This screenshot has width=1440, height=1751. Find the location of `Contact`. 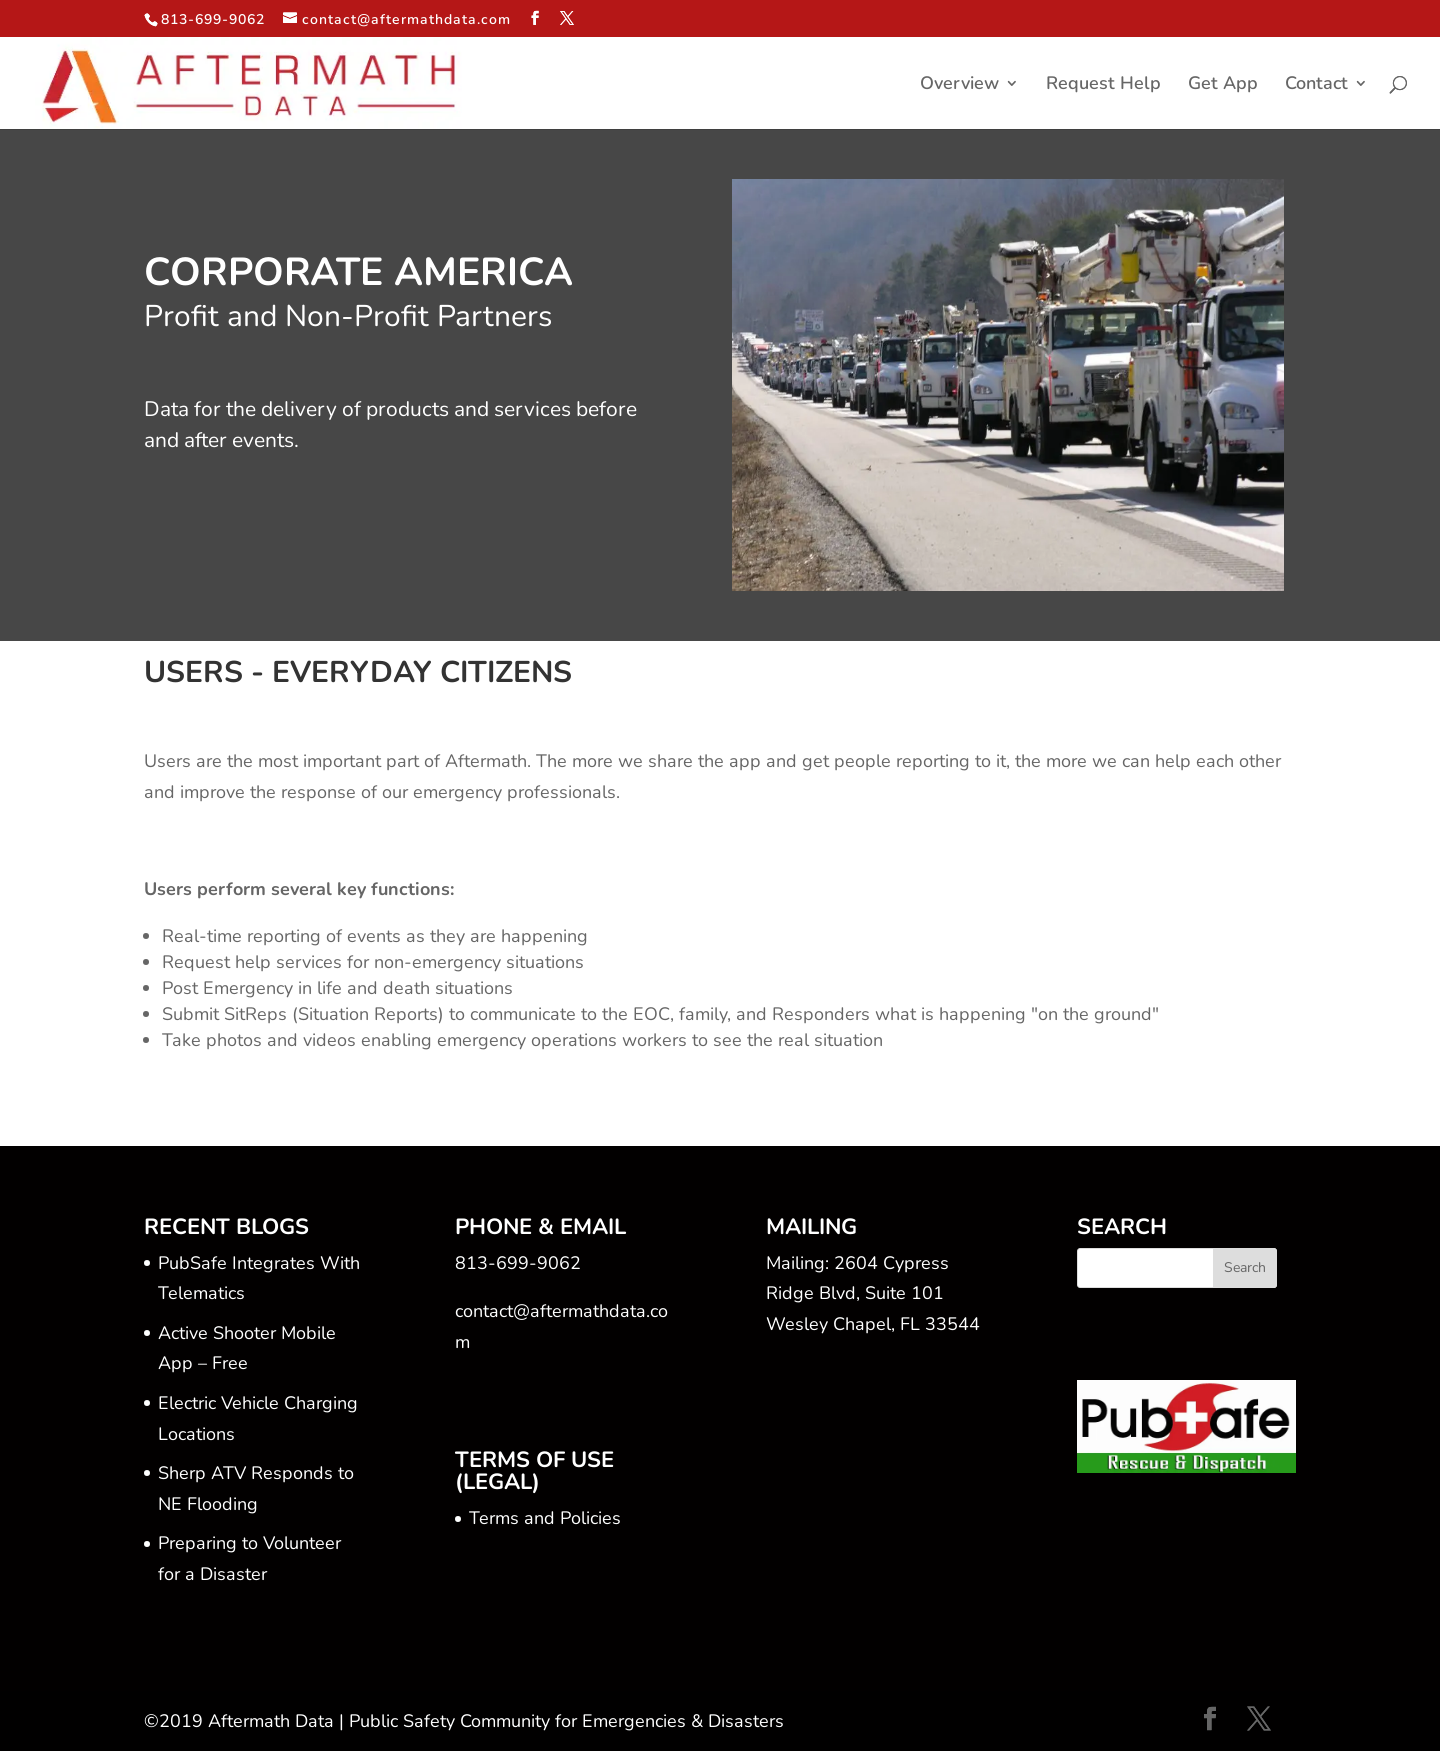

Contact is located at coordinates (1316, 85).